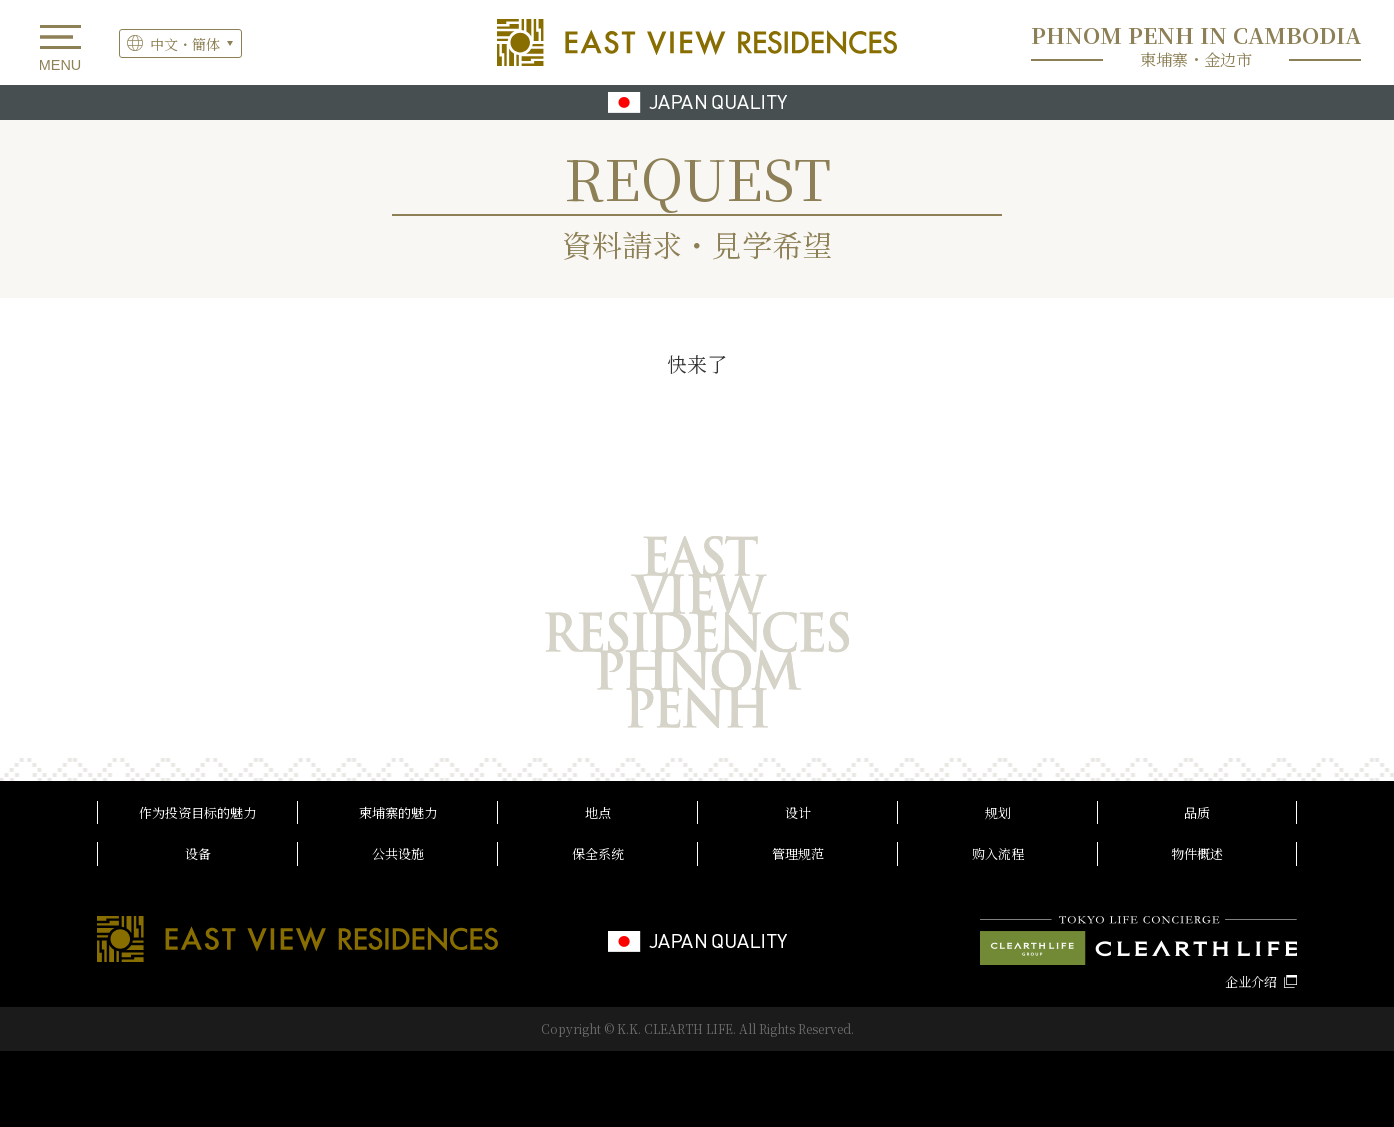 The height and width of the screenshot is (1127, 1394). I want to click on 物件概述, so click(1197, 853).